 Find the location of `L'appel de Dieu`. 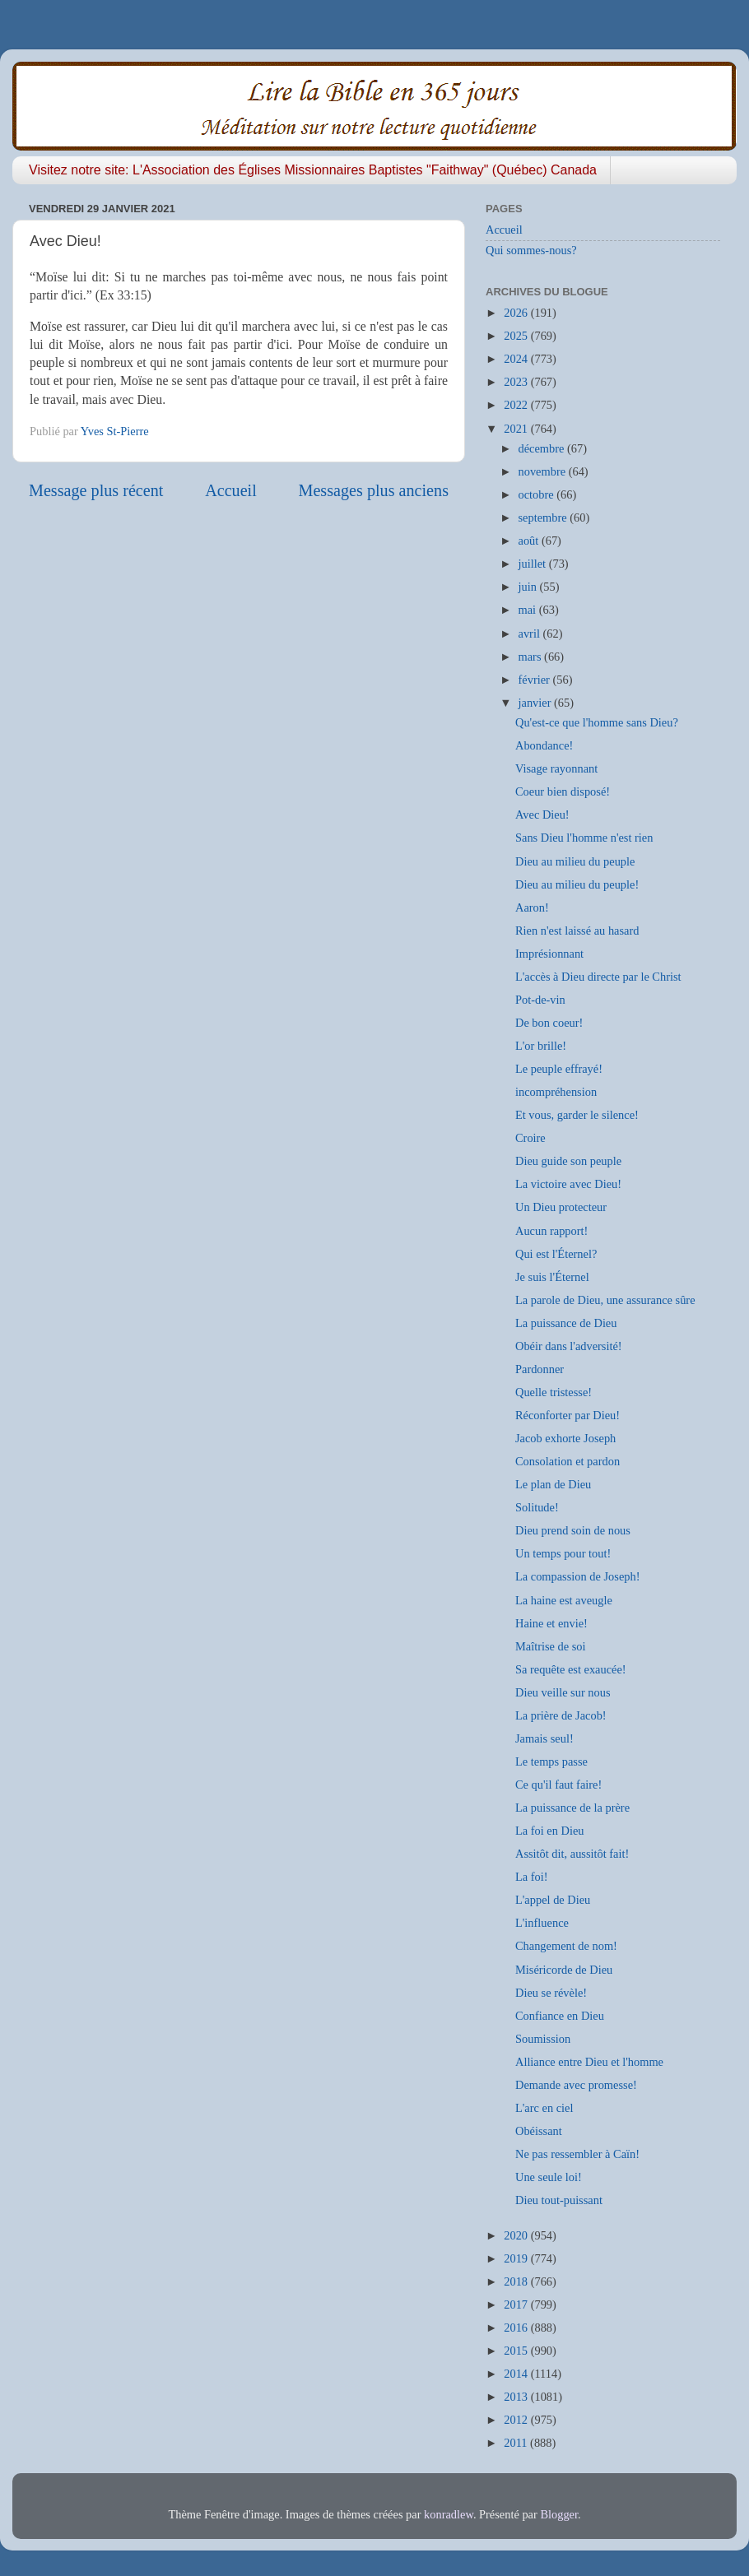

L'appel de Dieu is located at coordinates (552, 1899).